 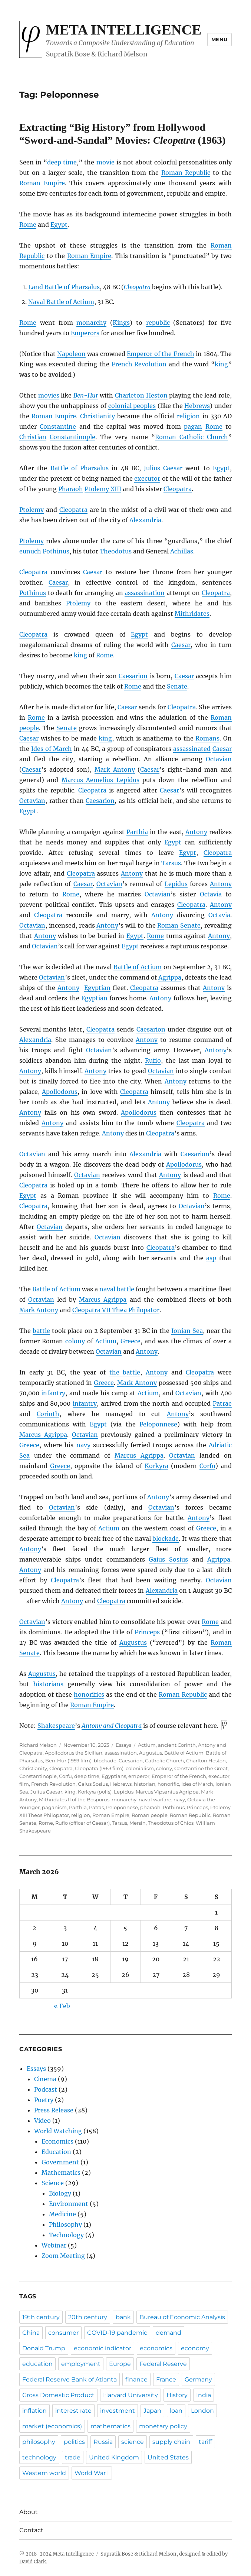 I want to click on colonialism, so click(x=140, y=1768).